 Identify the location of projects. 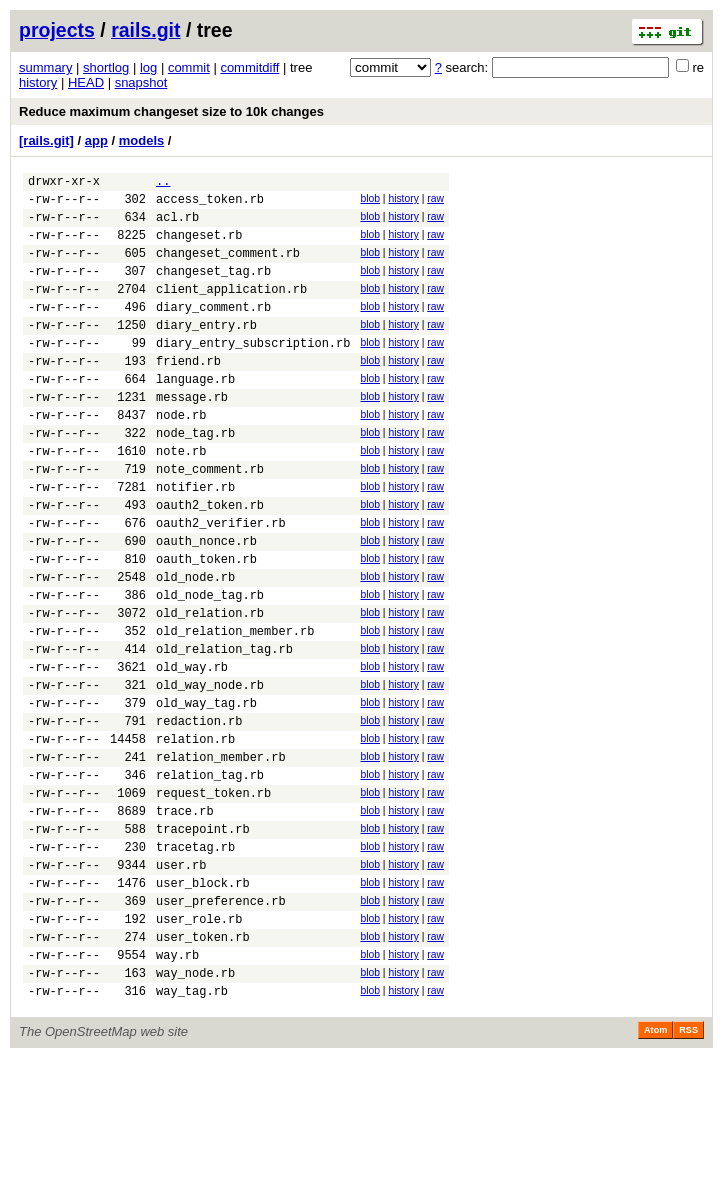
(57, 30).